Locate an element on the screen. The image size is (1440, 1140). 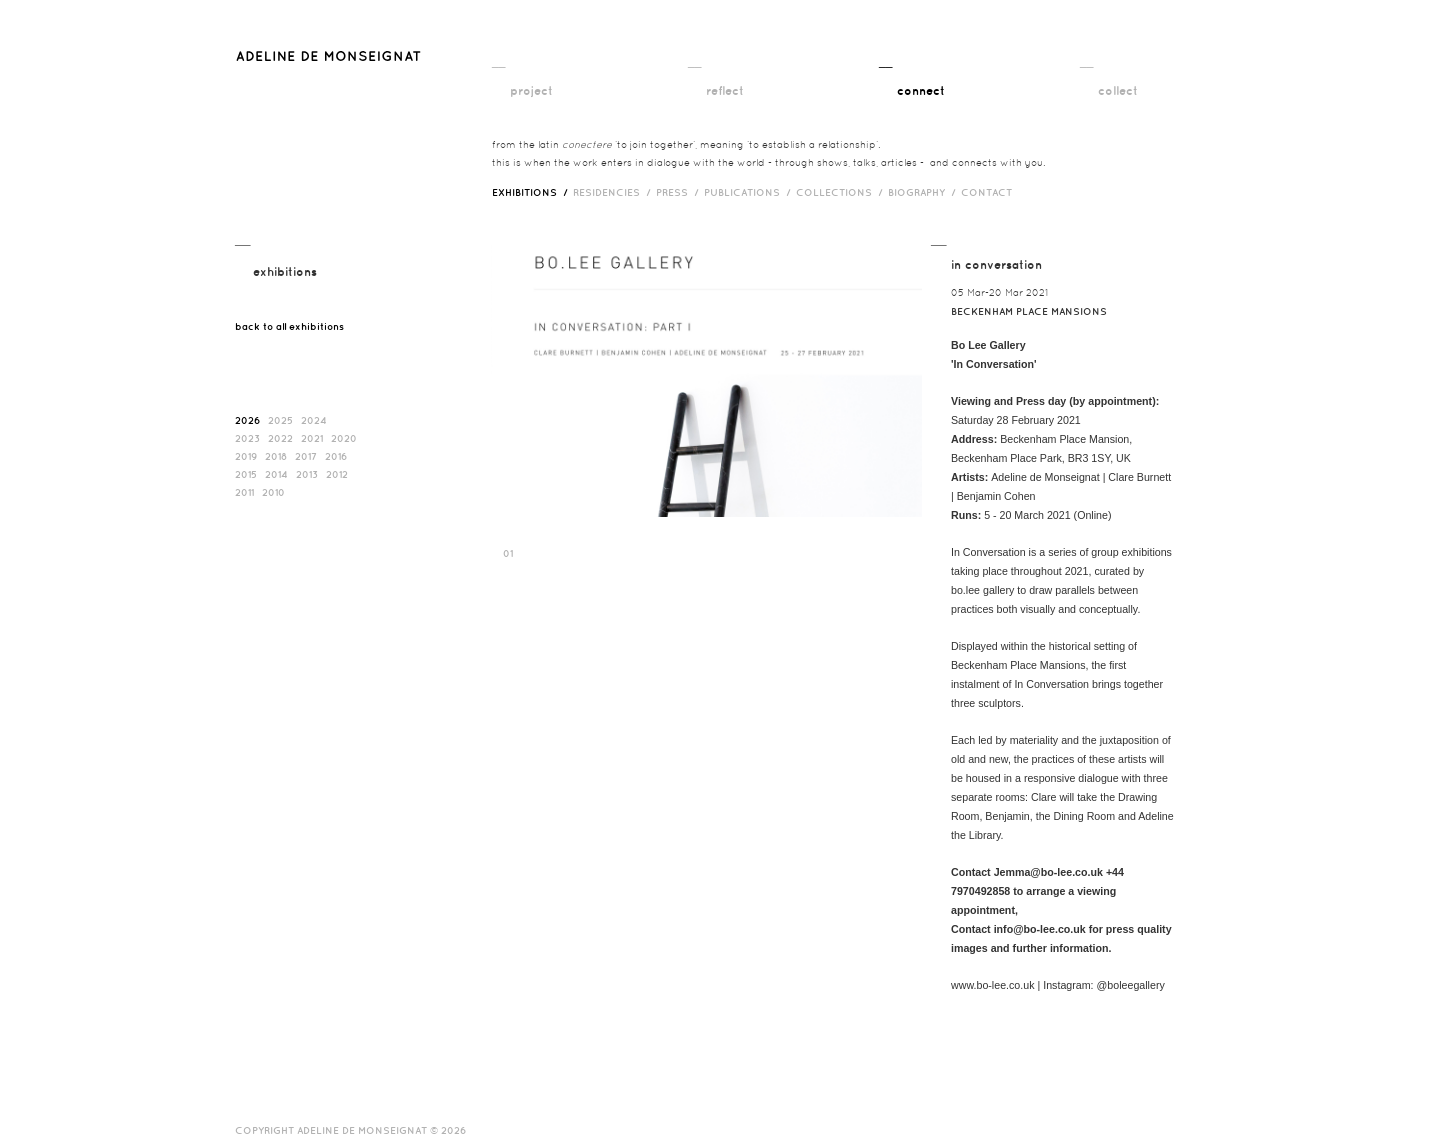
2021 is located at coordinates (312, 438).